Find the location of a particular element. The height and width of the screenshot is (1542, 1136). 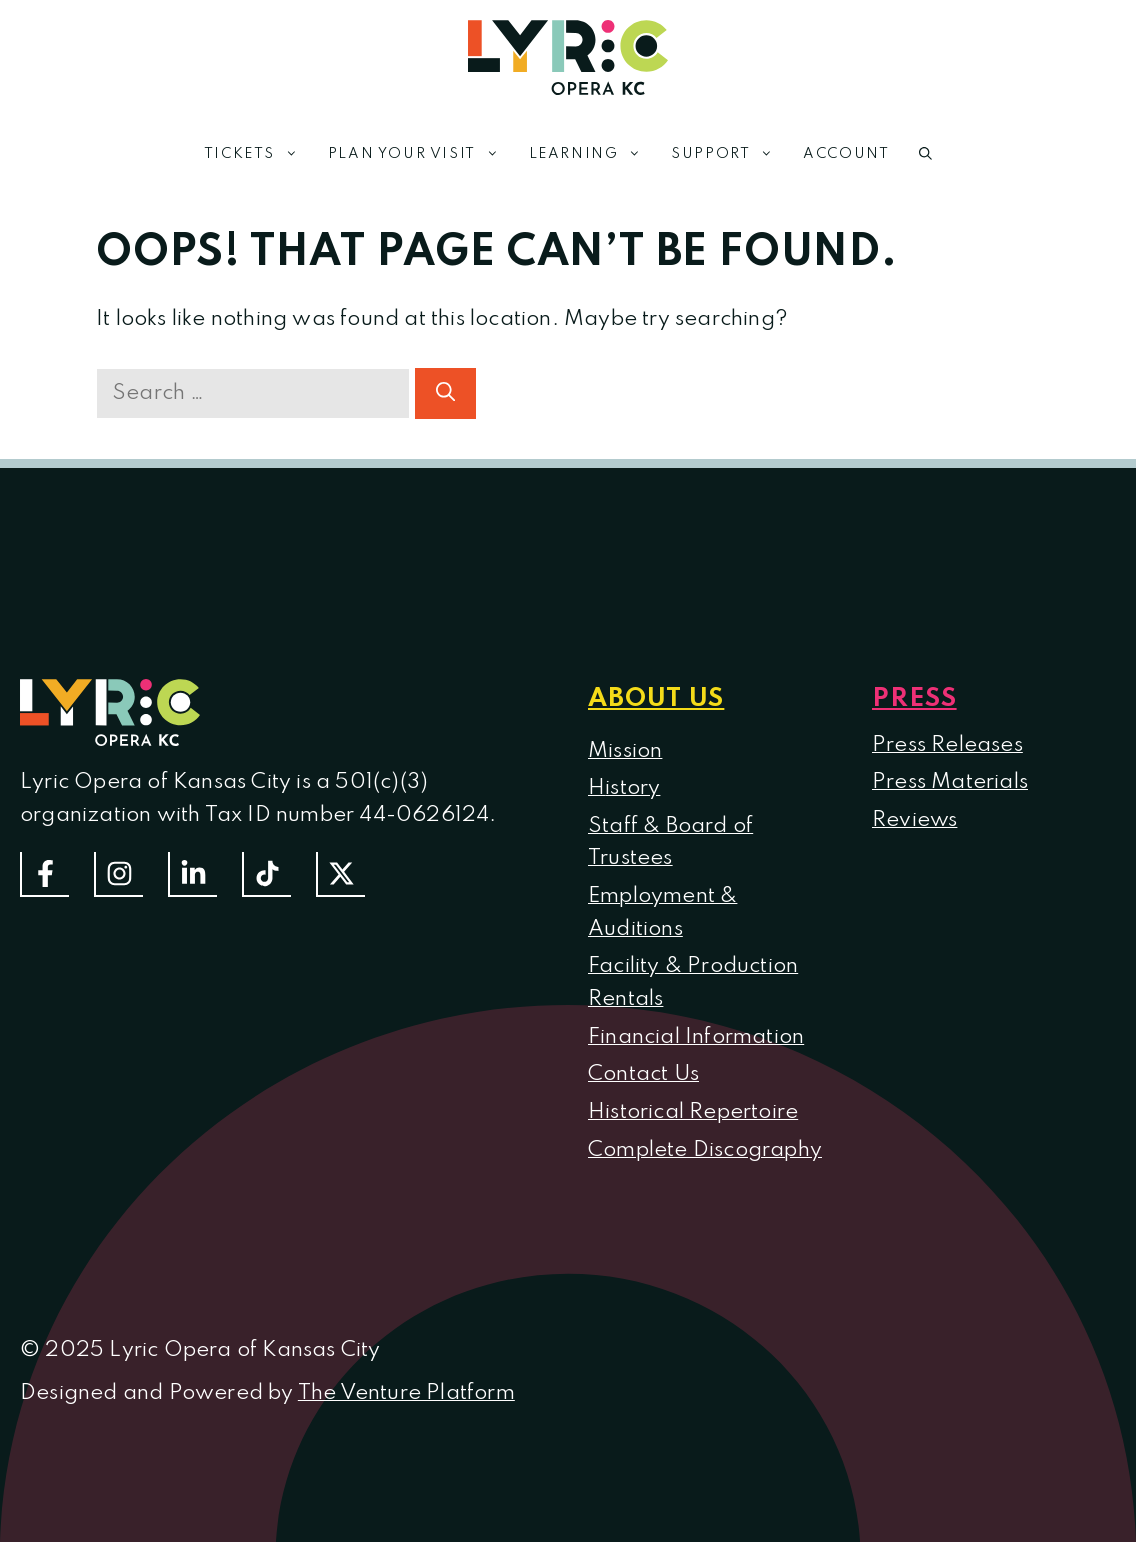

[Follow Us On Instagram] is located at coordinates (118, 874).